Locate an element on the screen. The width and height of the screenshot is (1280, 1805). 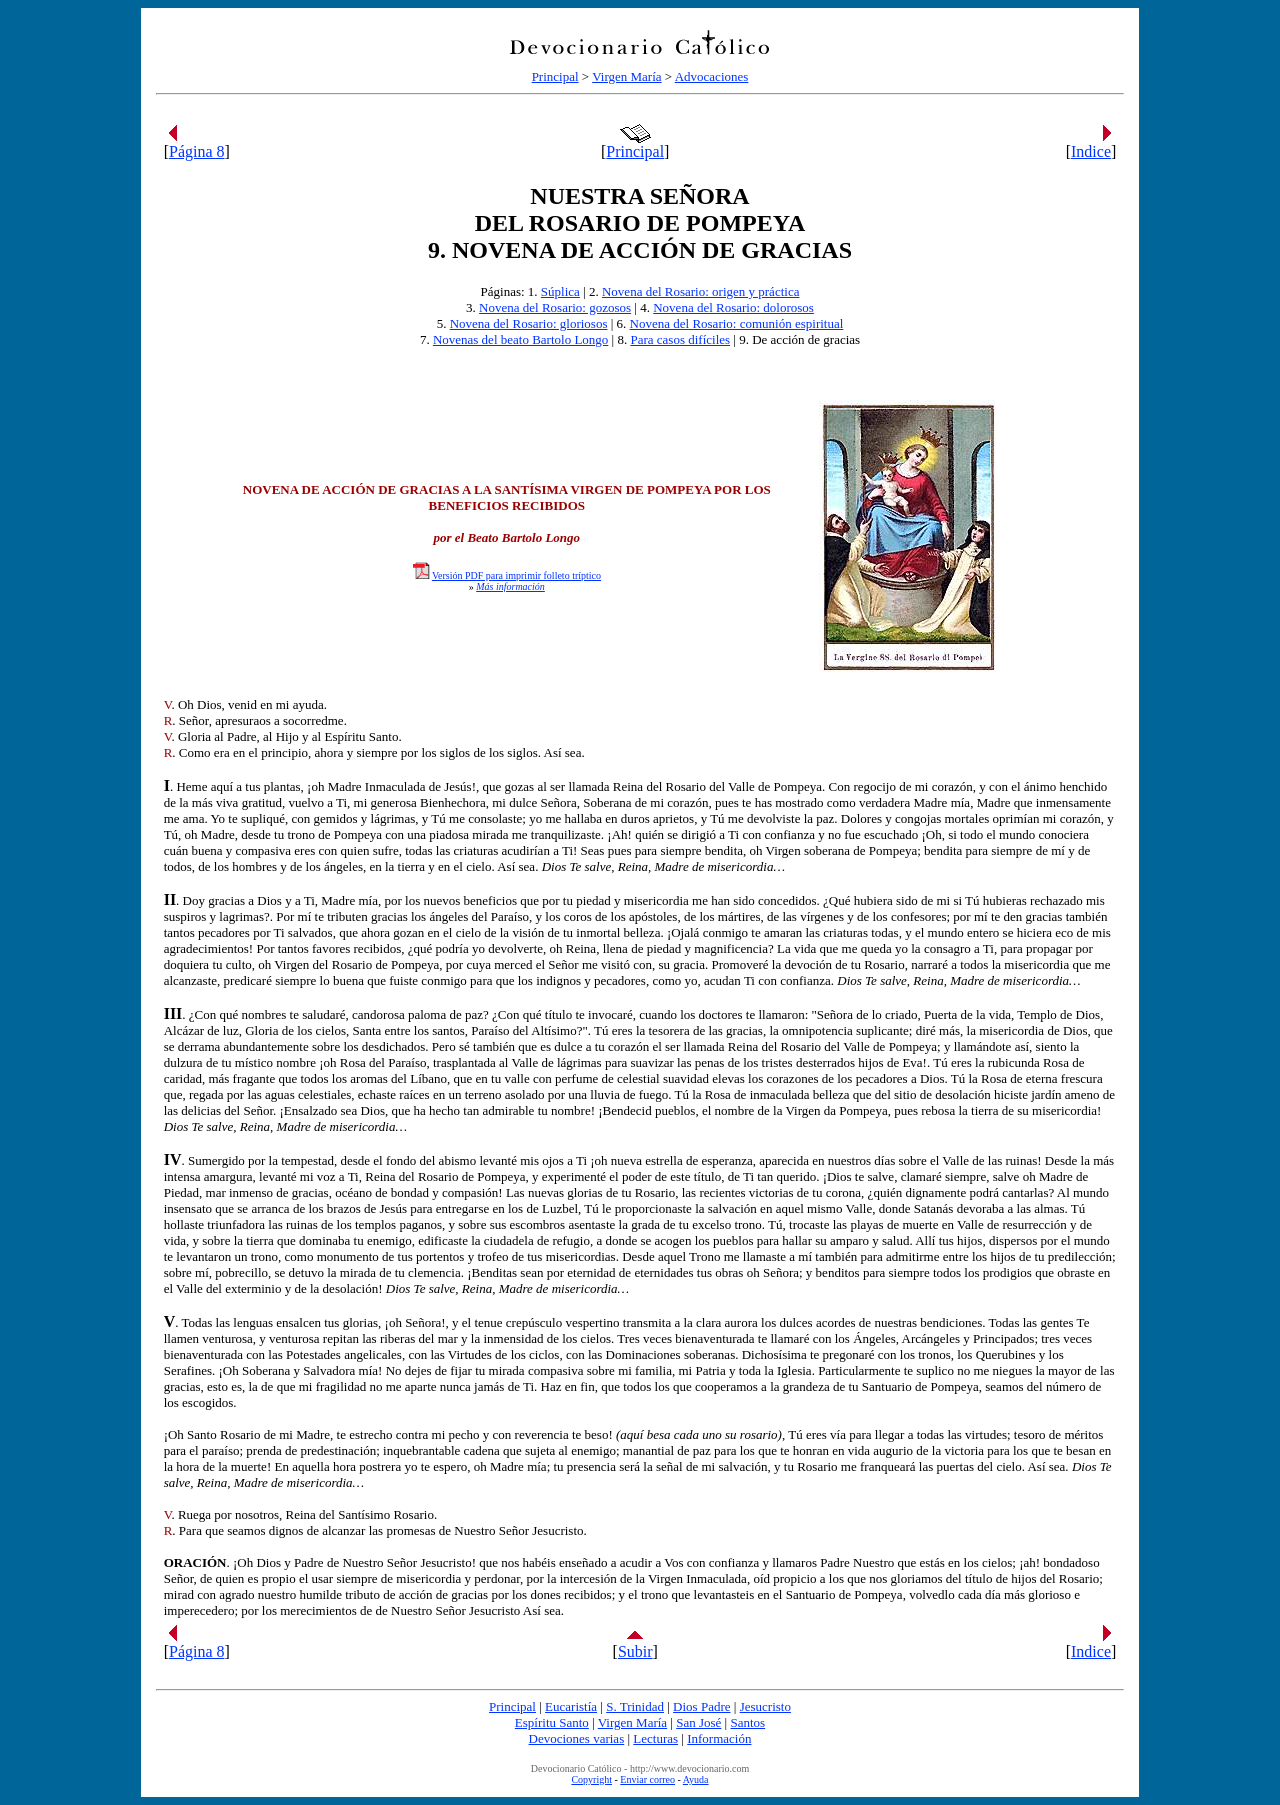
Ayuda is located at coordinates (696, 1779).